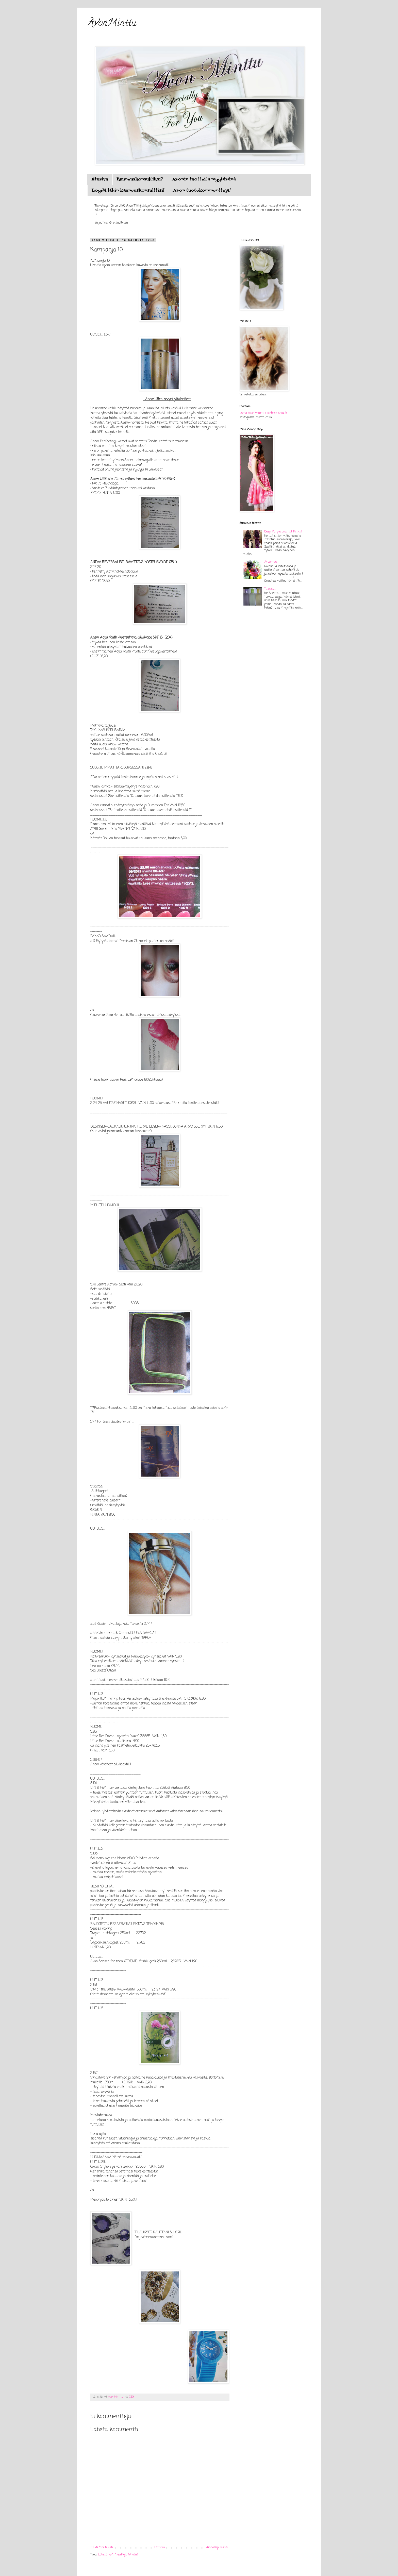  I want to click on Uudempi teksti, so click(102, 2547).